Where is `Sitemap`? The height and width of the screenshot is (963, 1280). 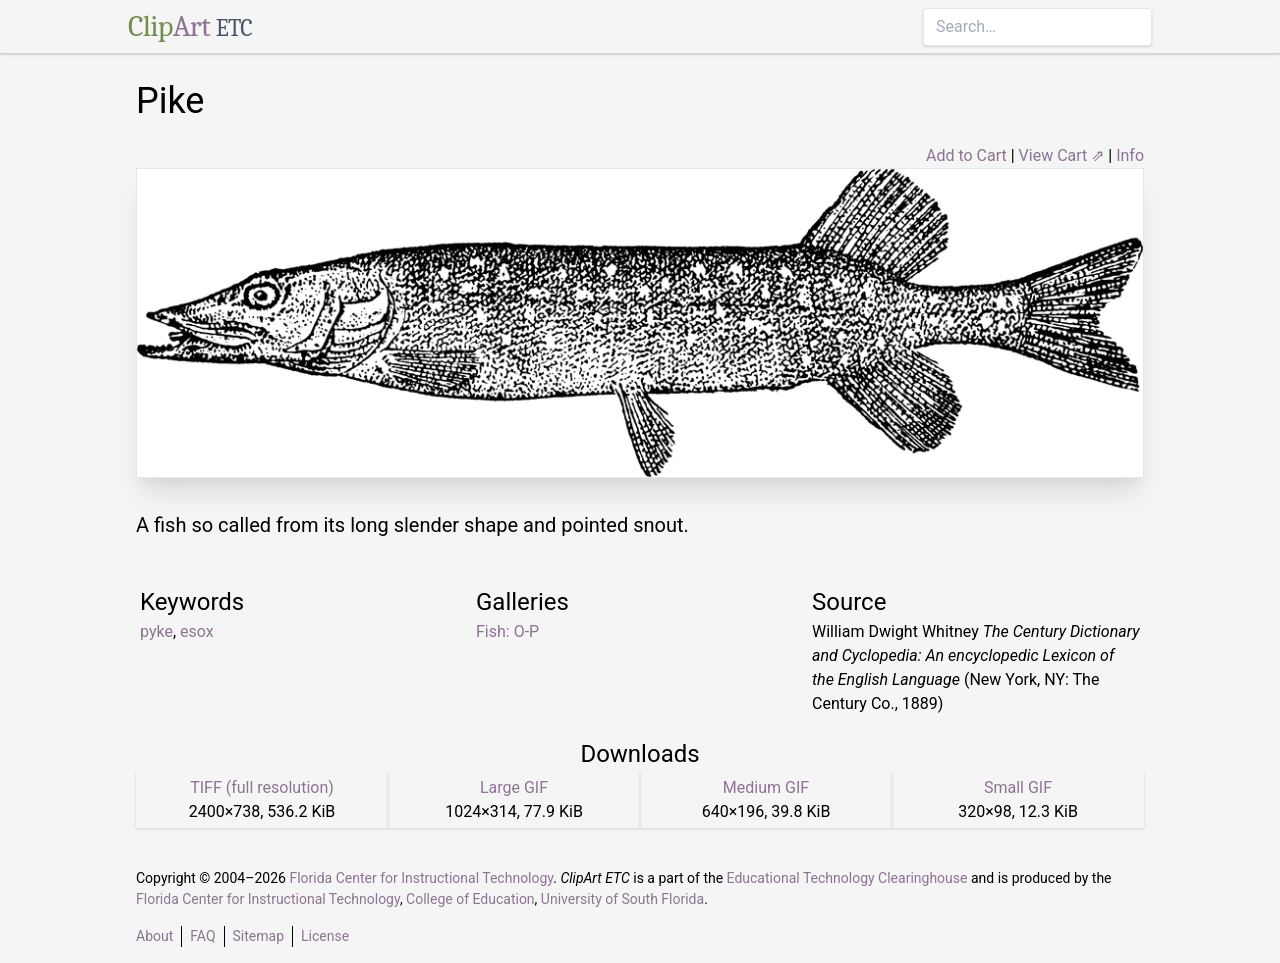 Sitemap is located at coordinates (258, 936).